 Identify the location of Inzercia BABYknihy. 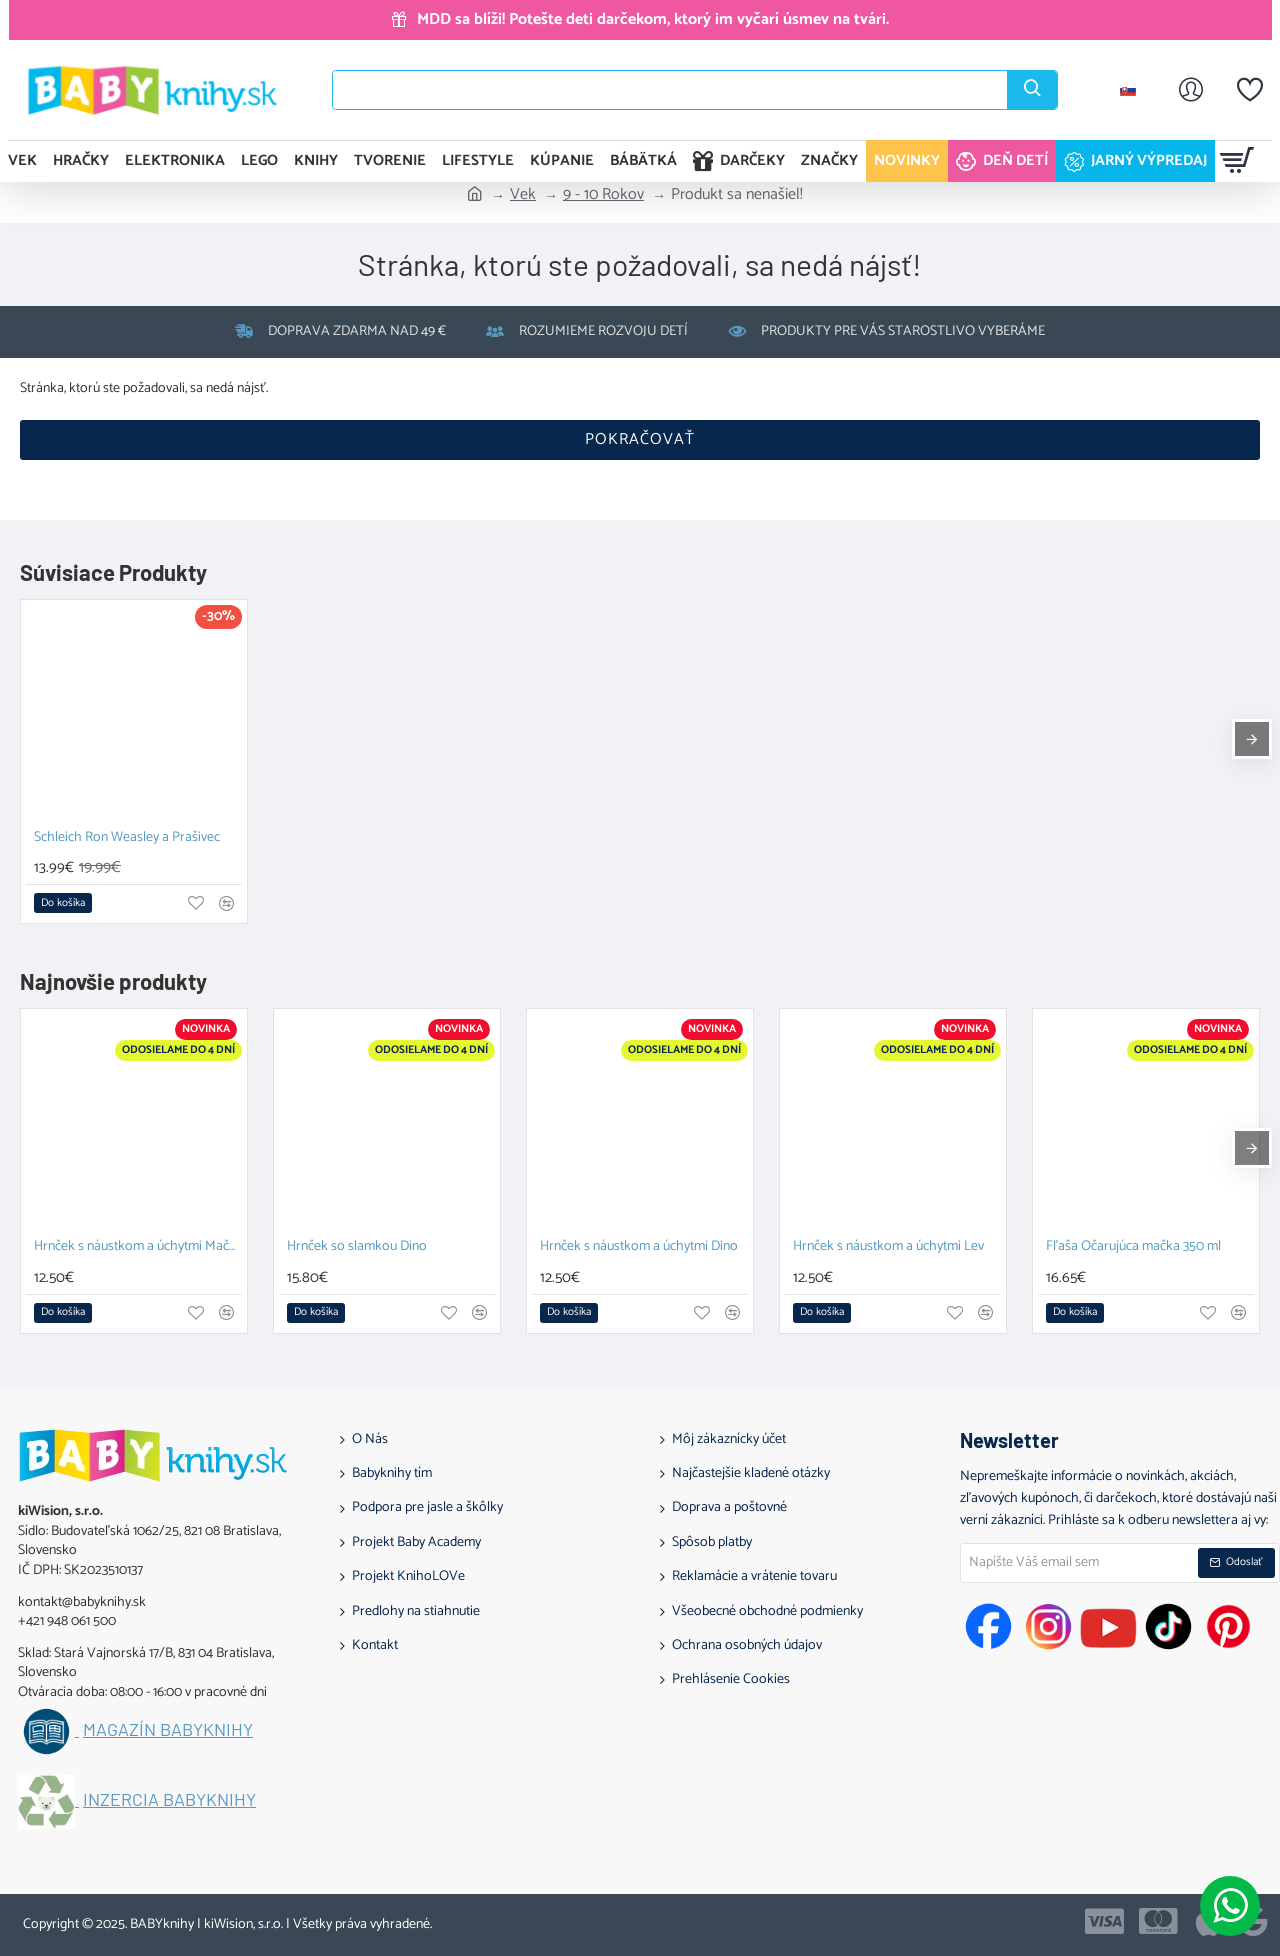
(169, 1800).